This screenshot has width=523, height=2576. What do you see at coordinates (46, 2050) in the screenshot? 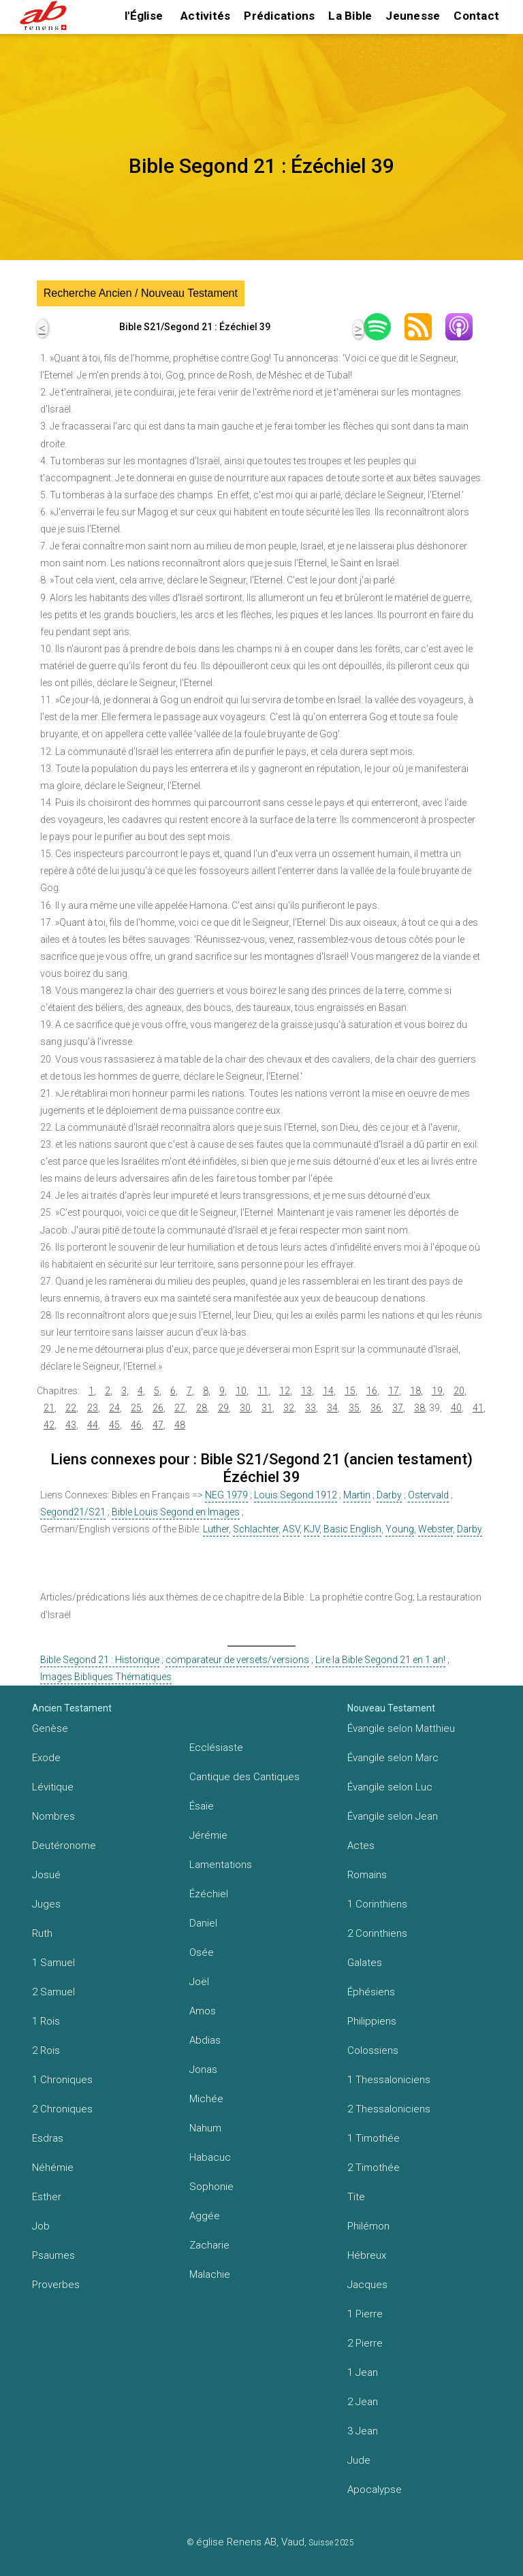
I see `2 Rois` at bounding box center [46, 2050].